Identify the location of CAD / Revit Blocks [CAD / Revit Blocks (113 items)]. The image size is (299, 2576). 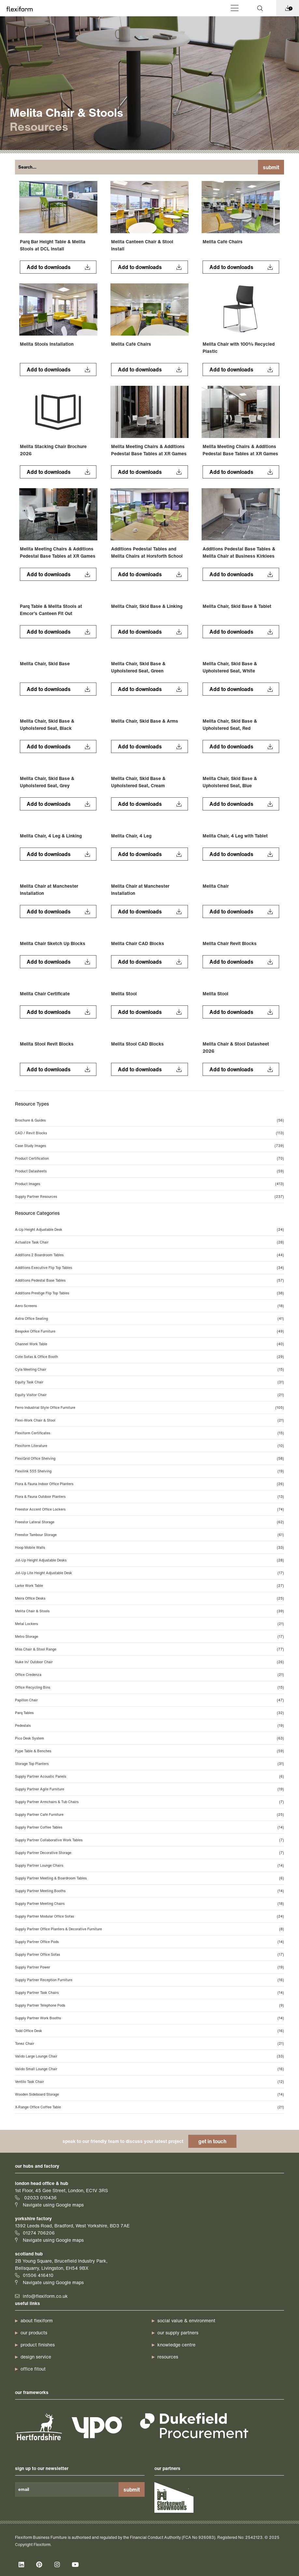
(149, 1133).